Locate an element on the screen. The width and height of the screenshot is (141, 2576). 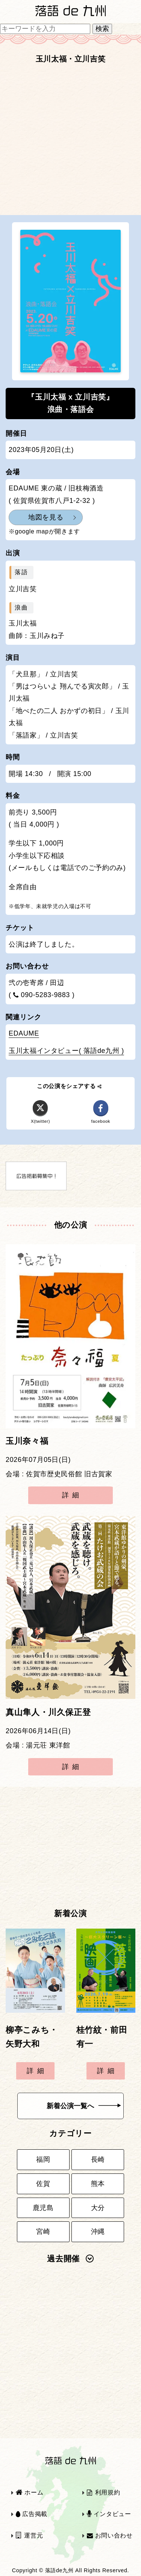
長崎 is located at coordinates (98, 2159).